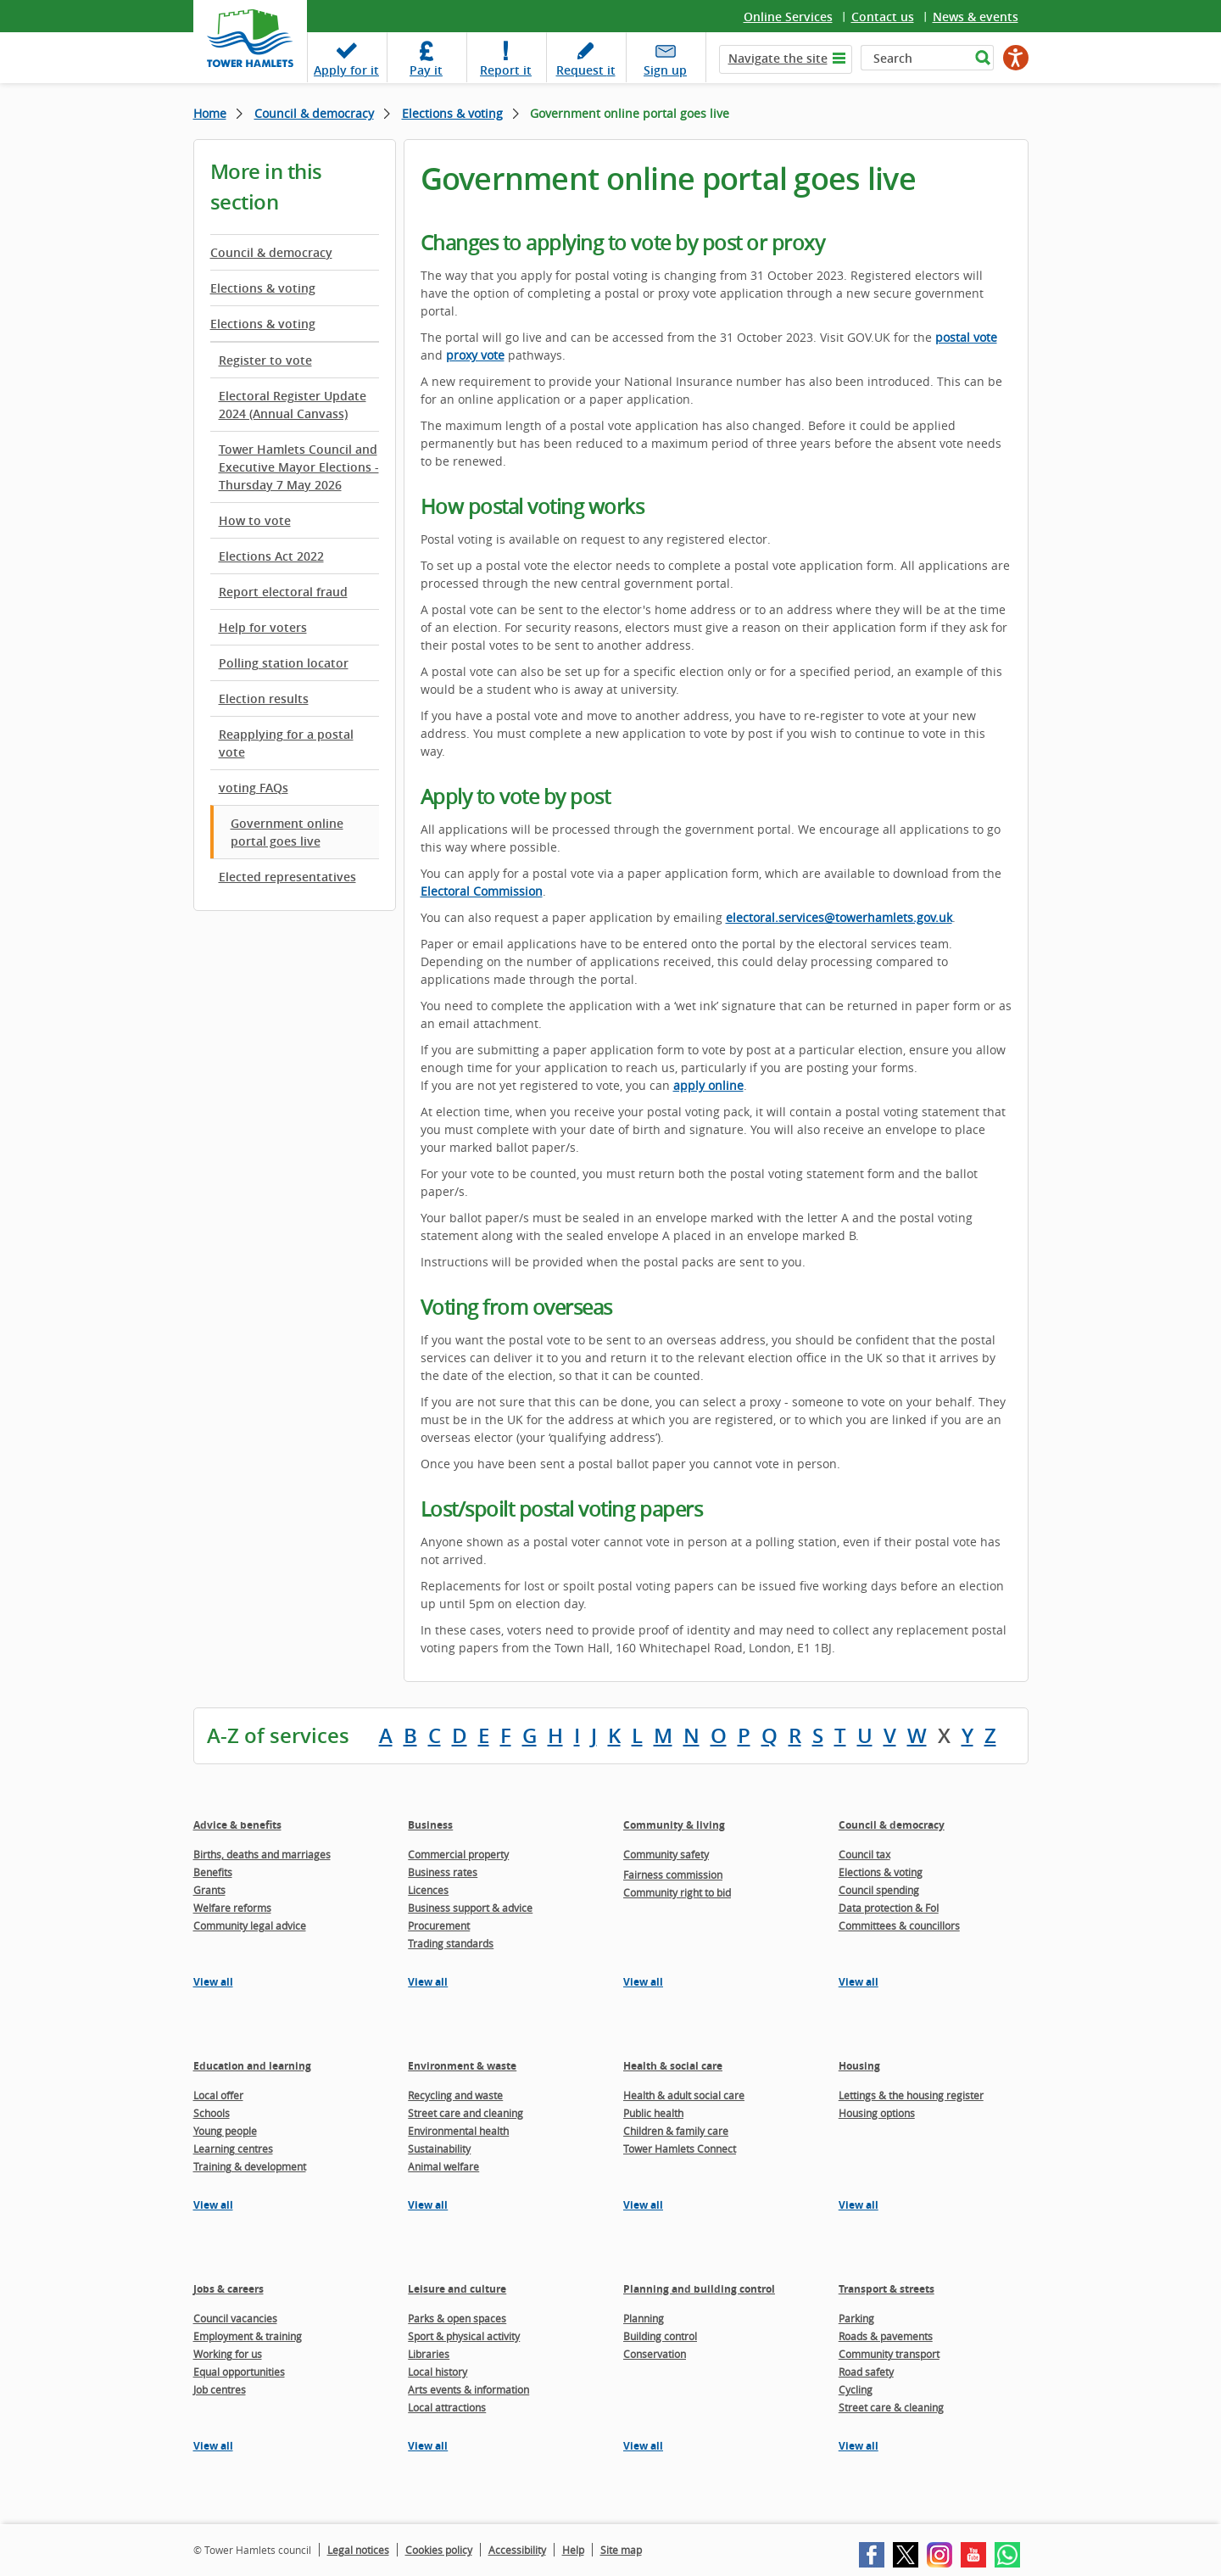  What do you see at coordinates (442, 1872) in the screenshot?
I see `Business rates` at bounding box center [442, 1872].